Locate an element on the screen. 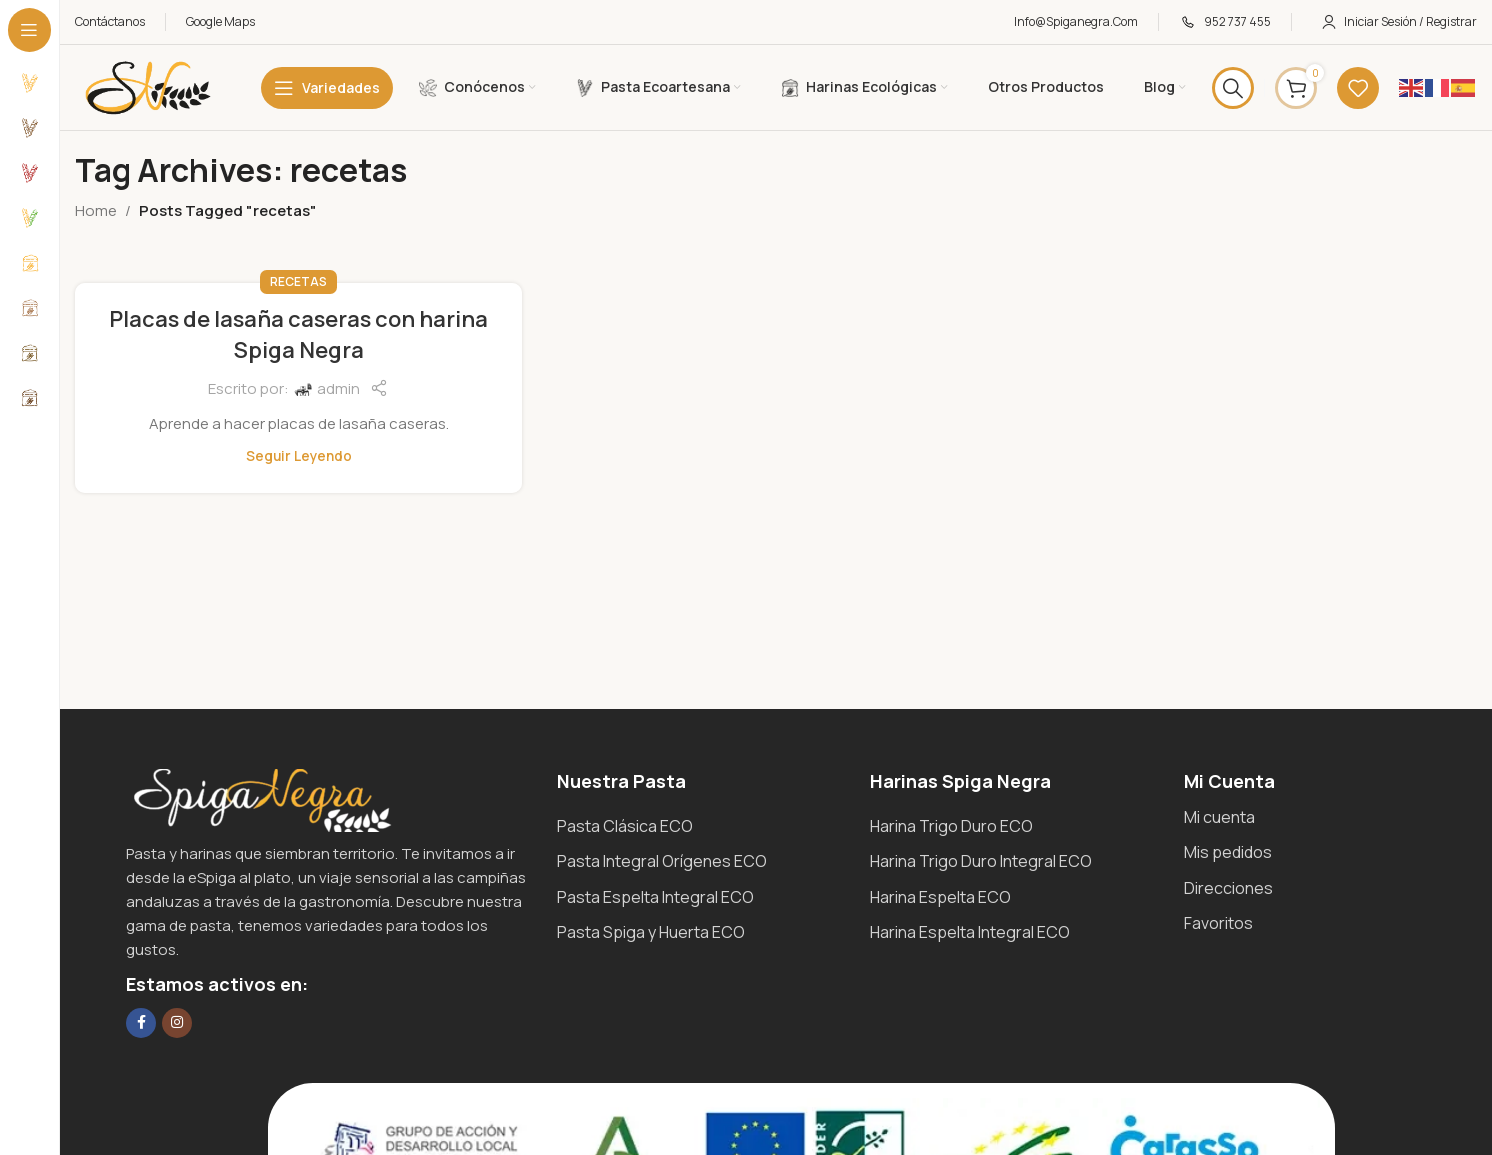  [List item link] is located at coordinates (703, 827).